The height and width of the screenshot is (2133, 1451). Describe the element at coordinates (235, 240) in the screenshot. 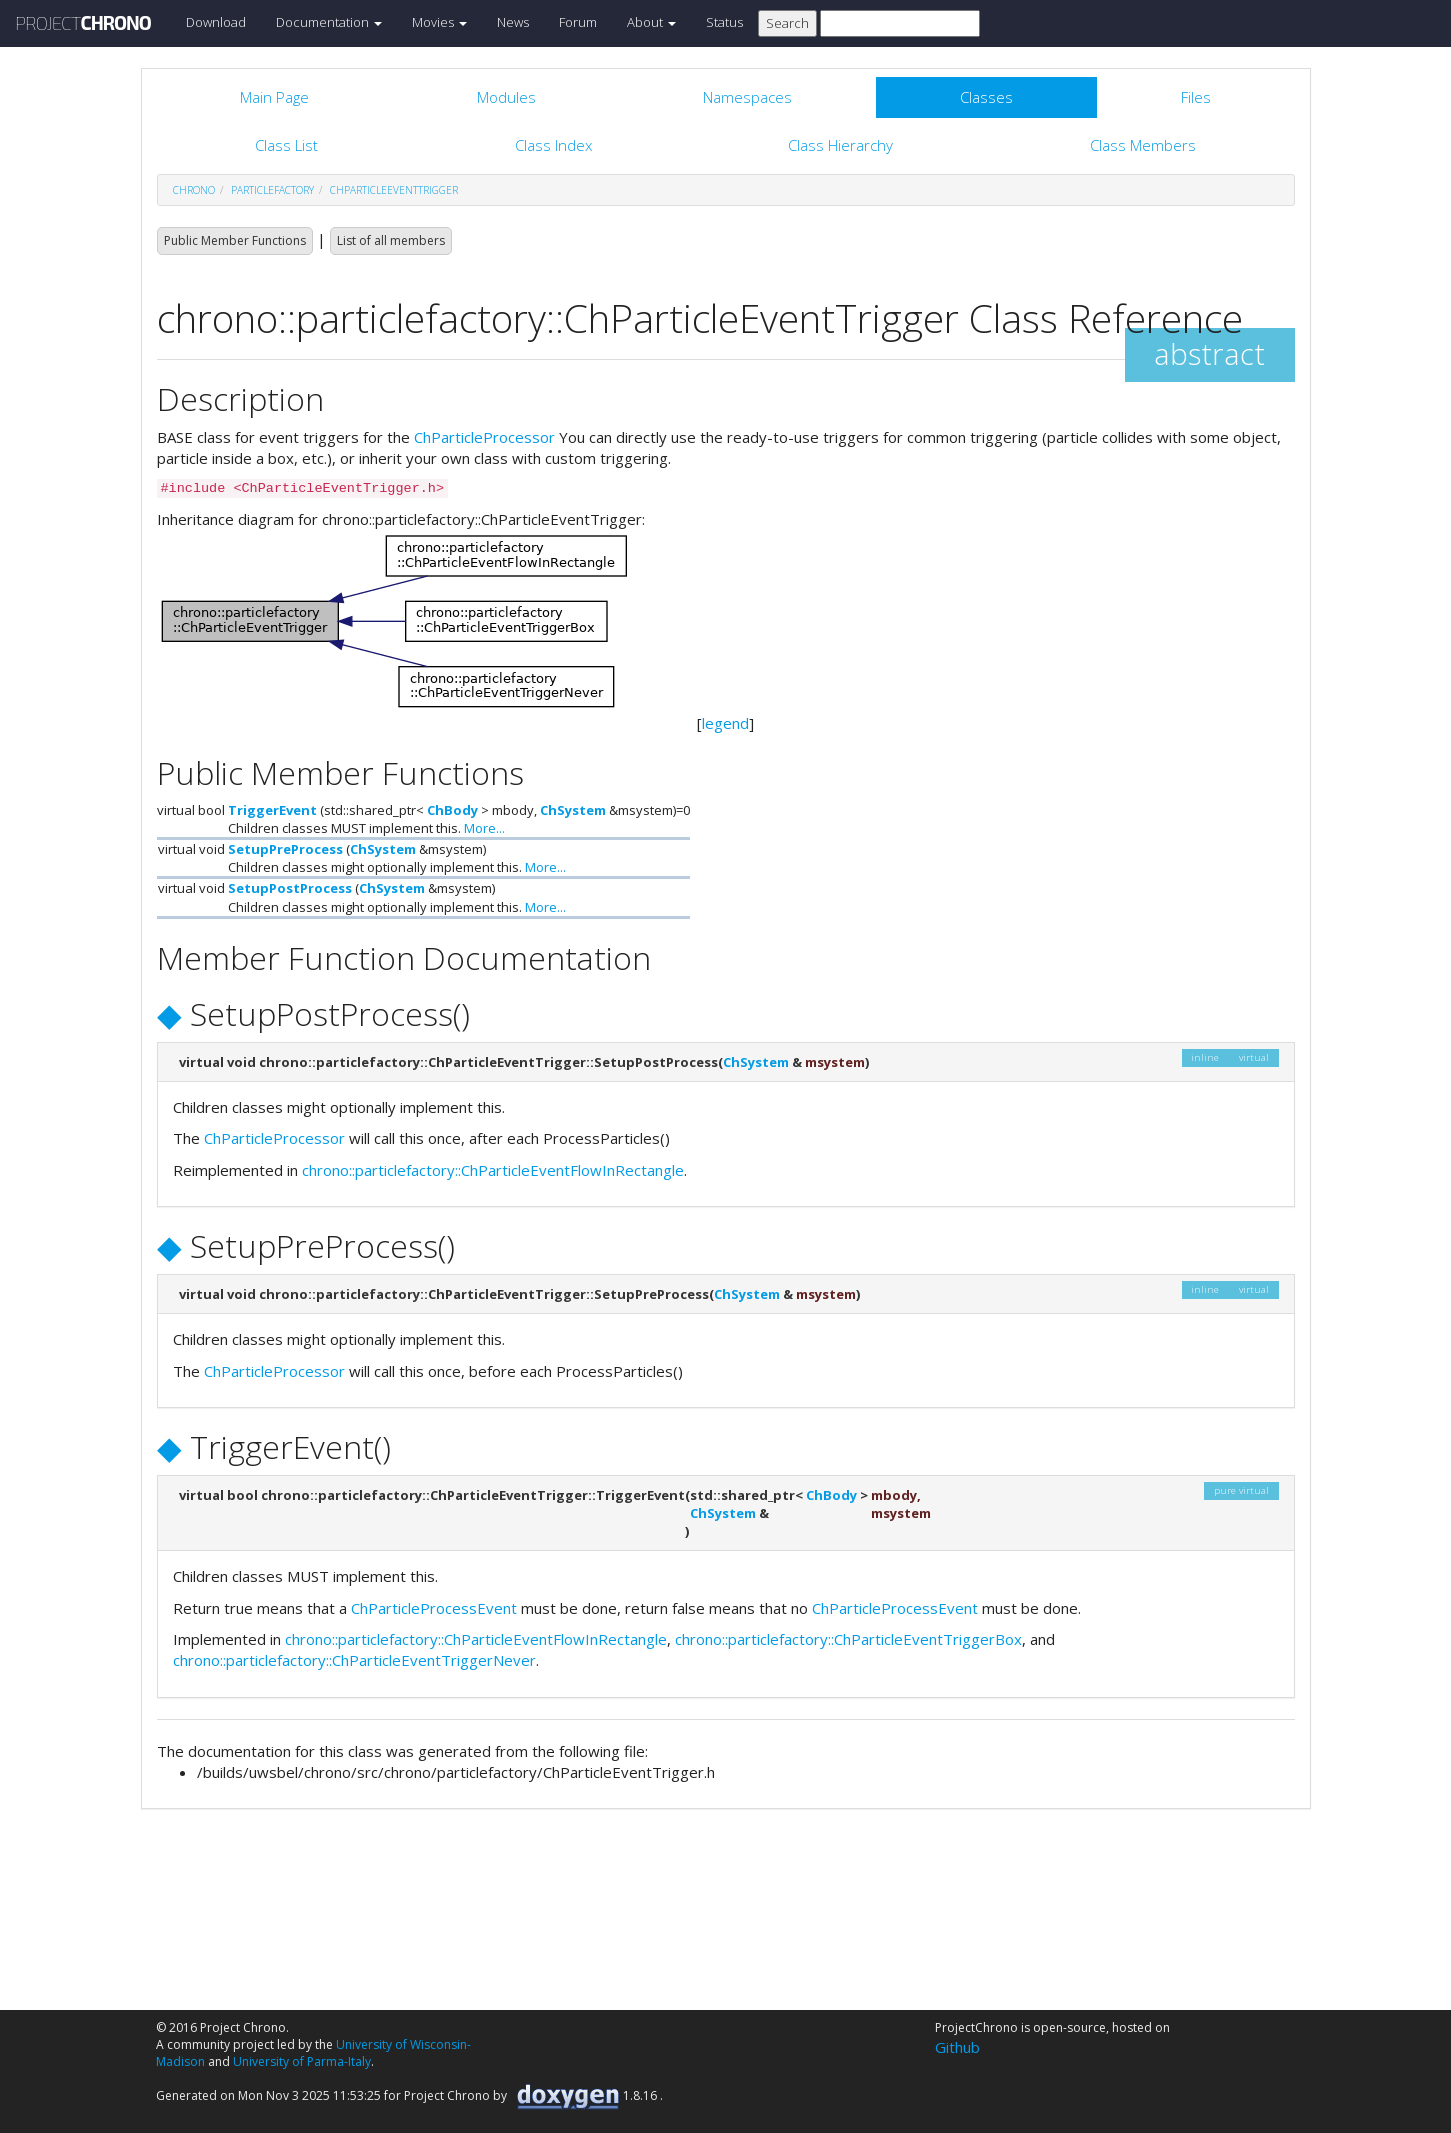

I see `Public Member Functions` at that location.